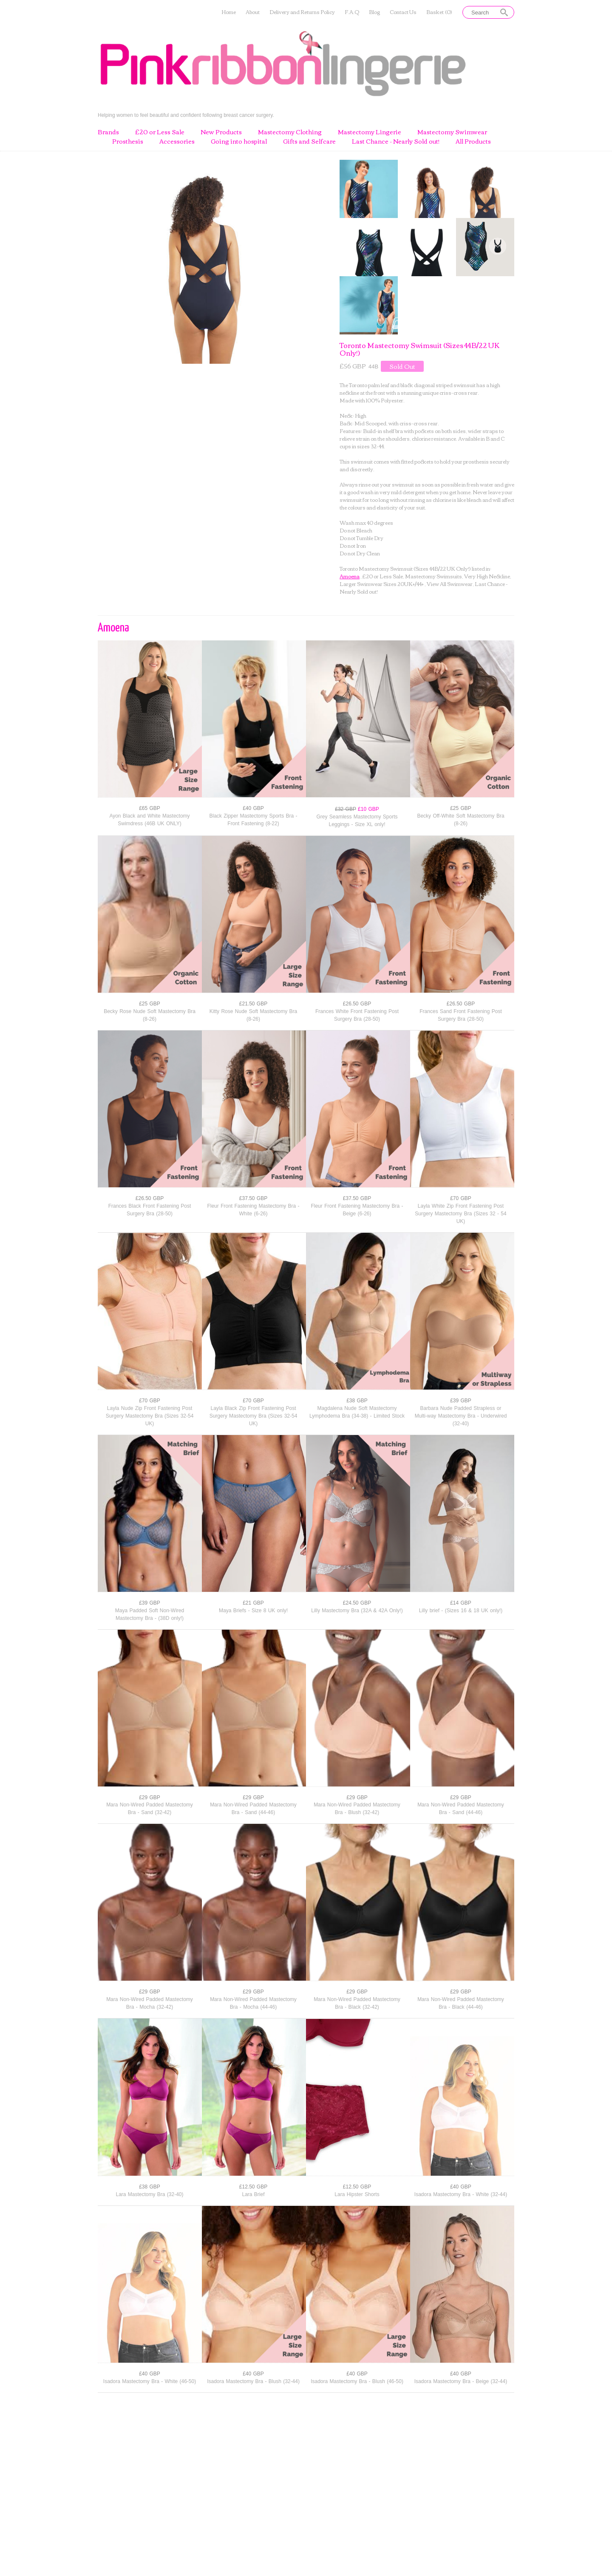  What do you see at coordinates (149, 2003) in the screenshot?
I see `Mara Non-Wired Padded Mastectomy Bra - Mocha (32-42)` at bounding box center [149, 2003].